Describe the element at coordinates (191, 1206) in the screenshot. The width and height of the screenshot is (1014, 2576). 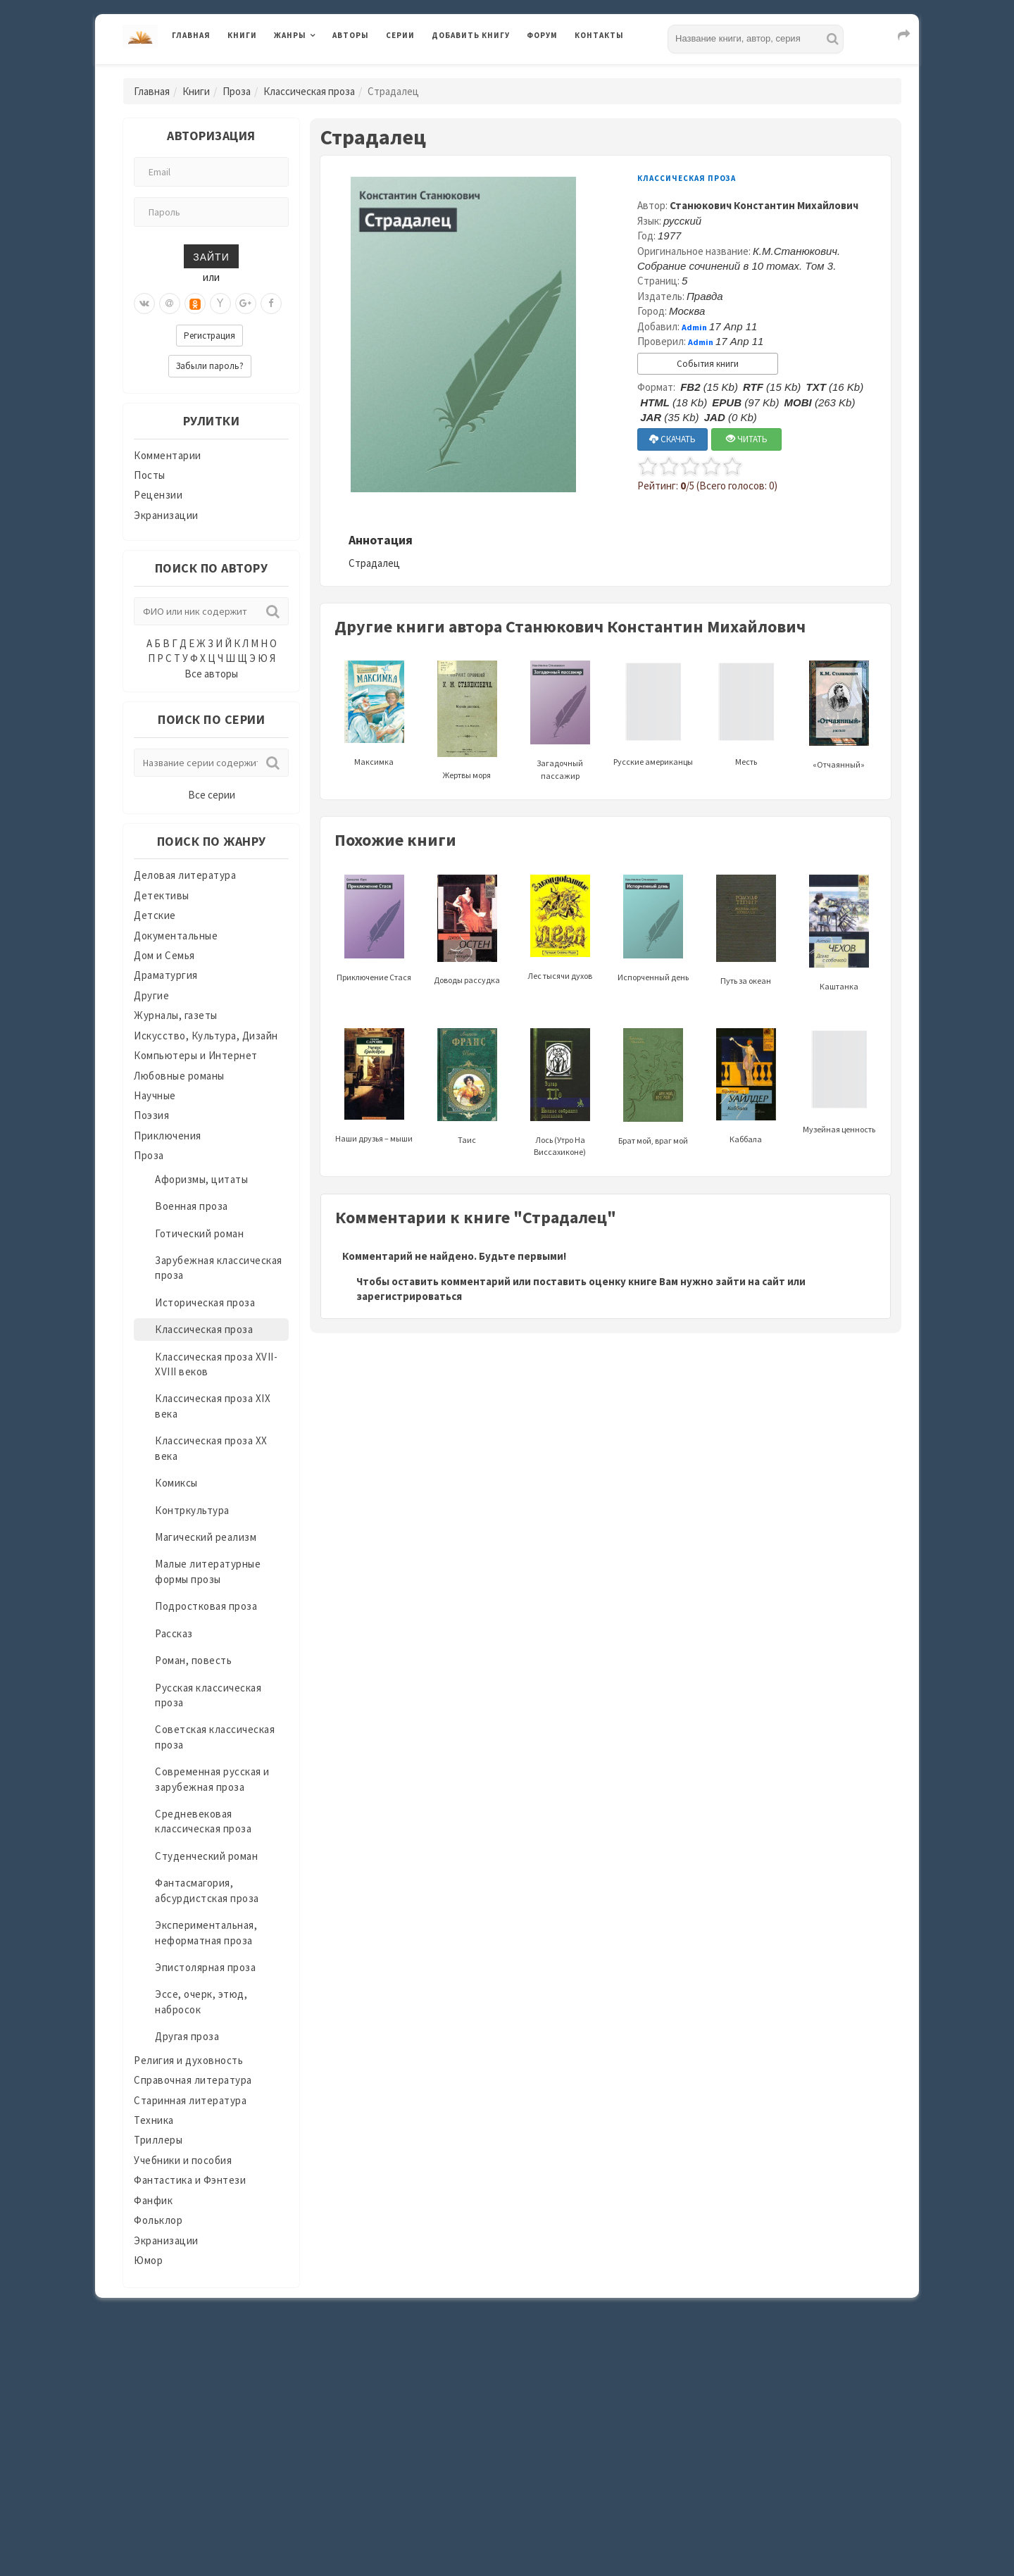
I see `Военная проза` at that location.